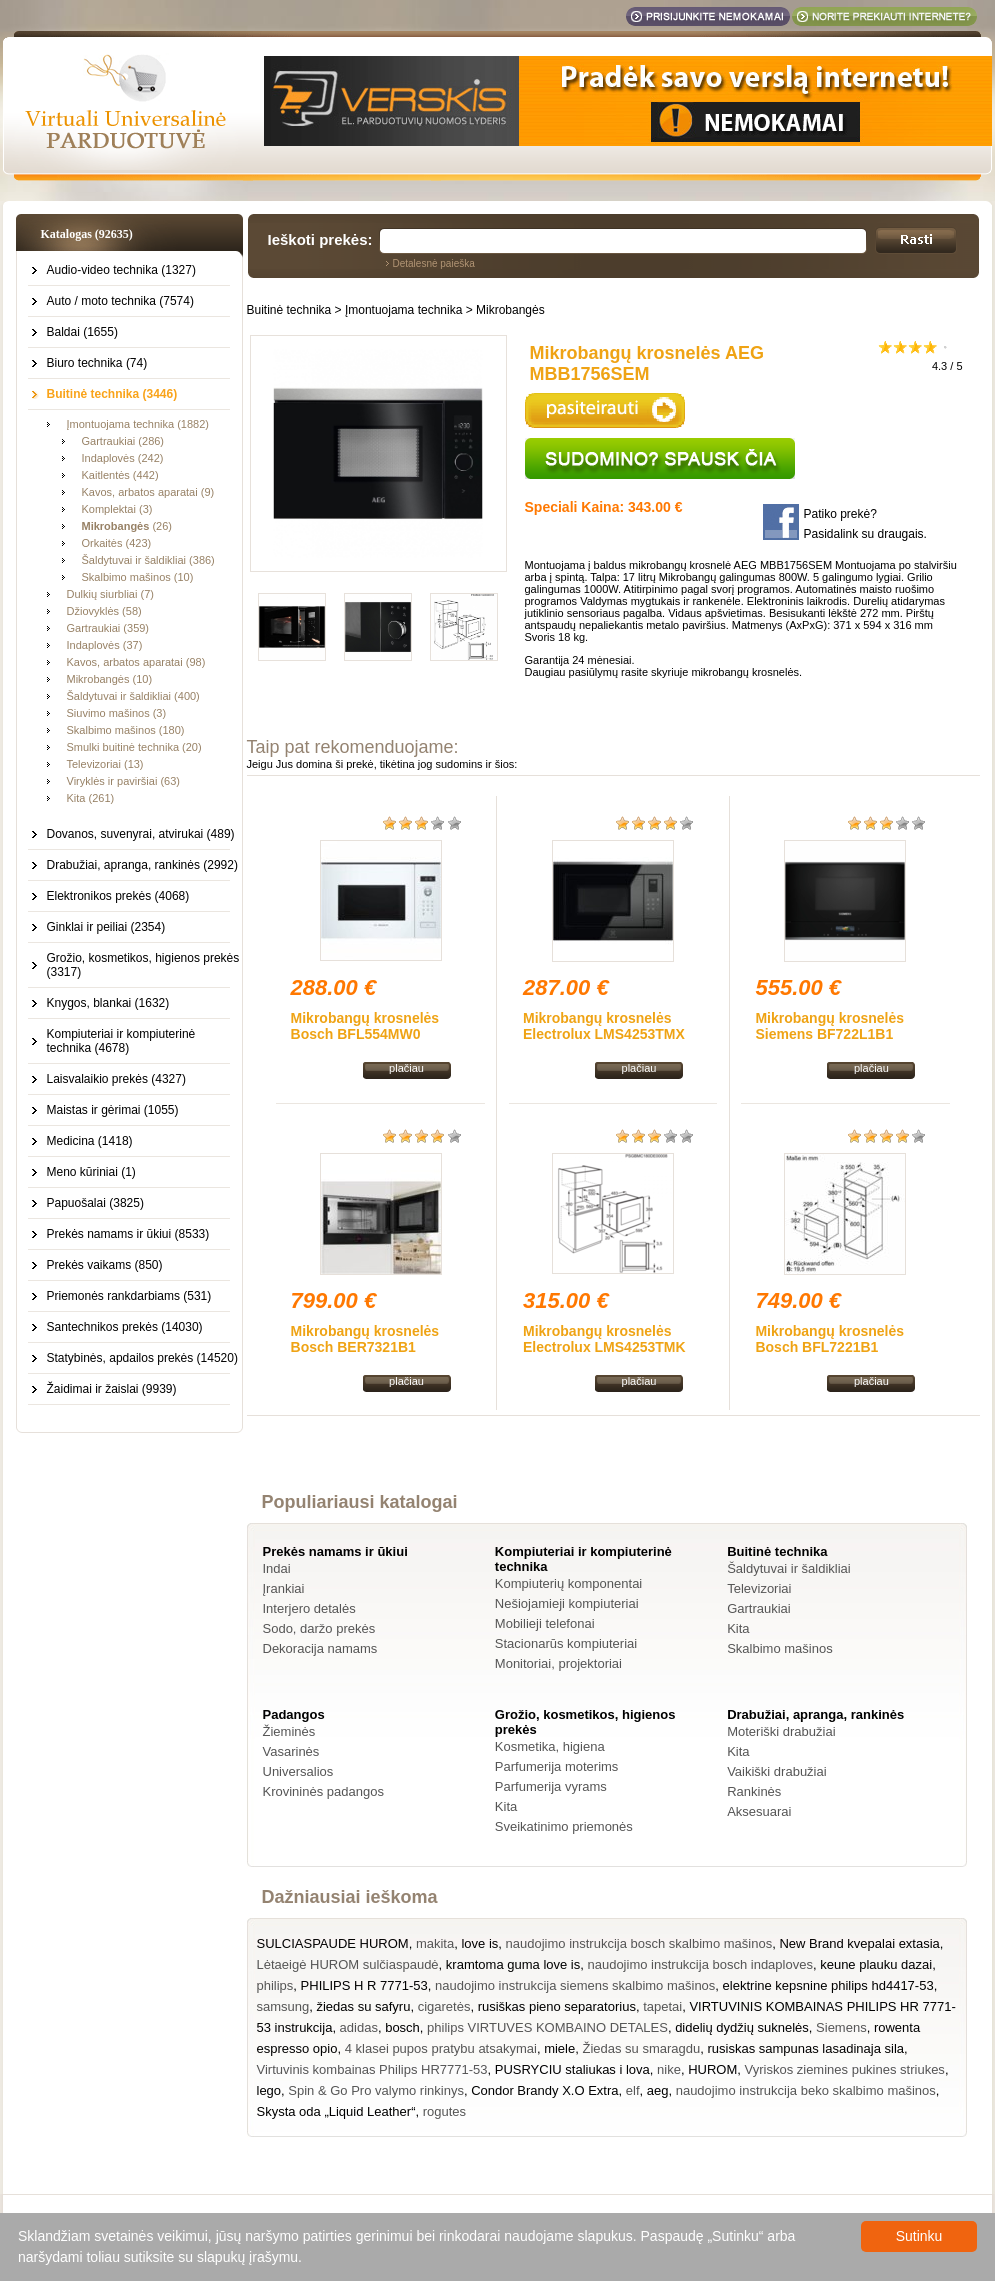 This screenshot has width=995, height=2281. Describe the element at coordinates (363, 2006) in the screenshot. I see `žiedas su safyru` at that location.